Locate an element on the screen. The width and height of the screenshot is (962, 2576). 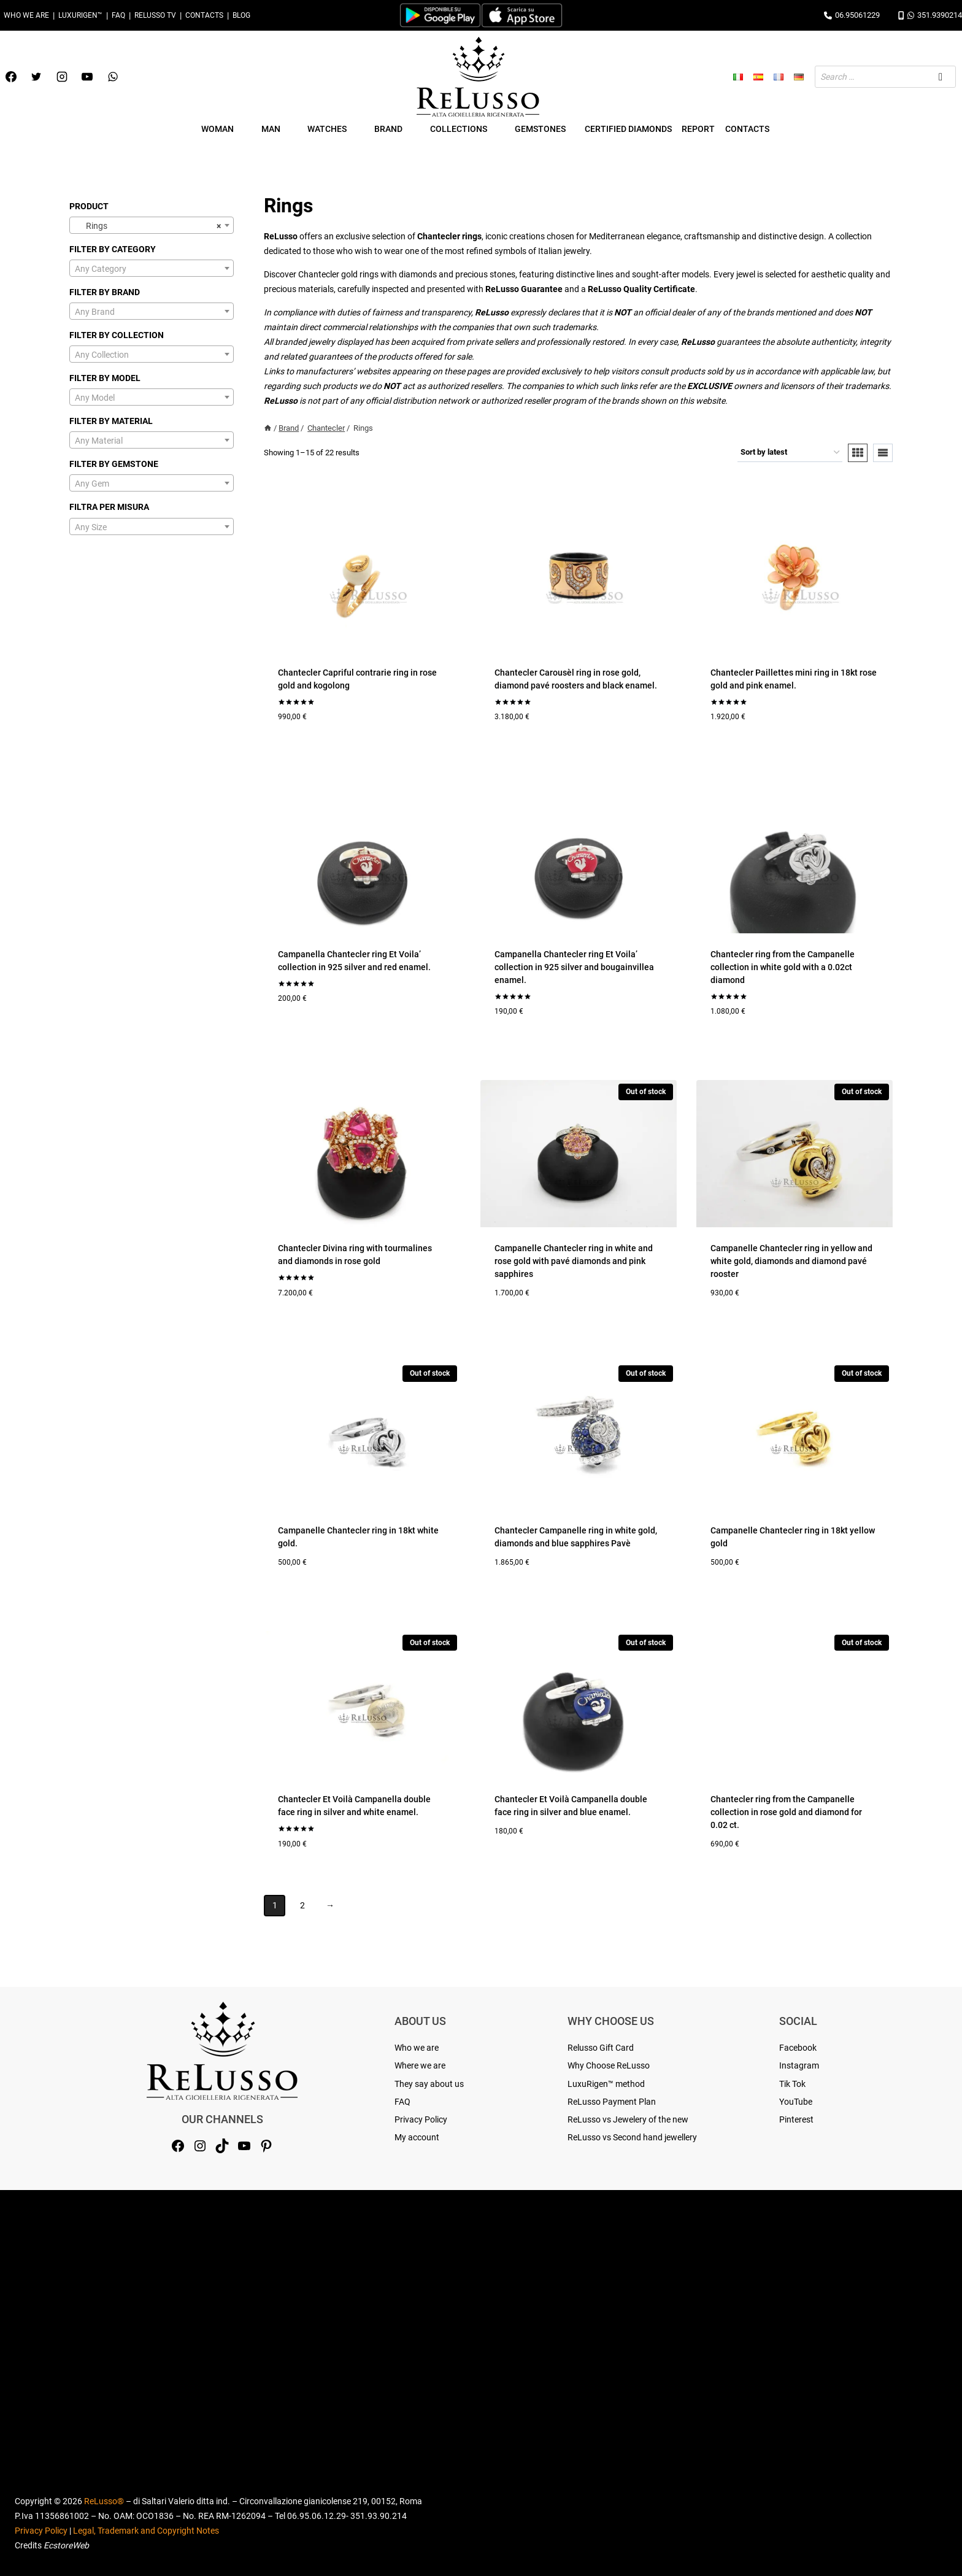
Rings [textbox] is located at coordinates (148, 225).